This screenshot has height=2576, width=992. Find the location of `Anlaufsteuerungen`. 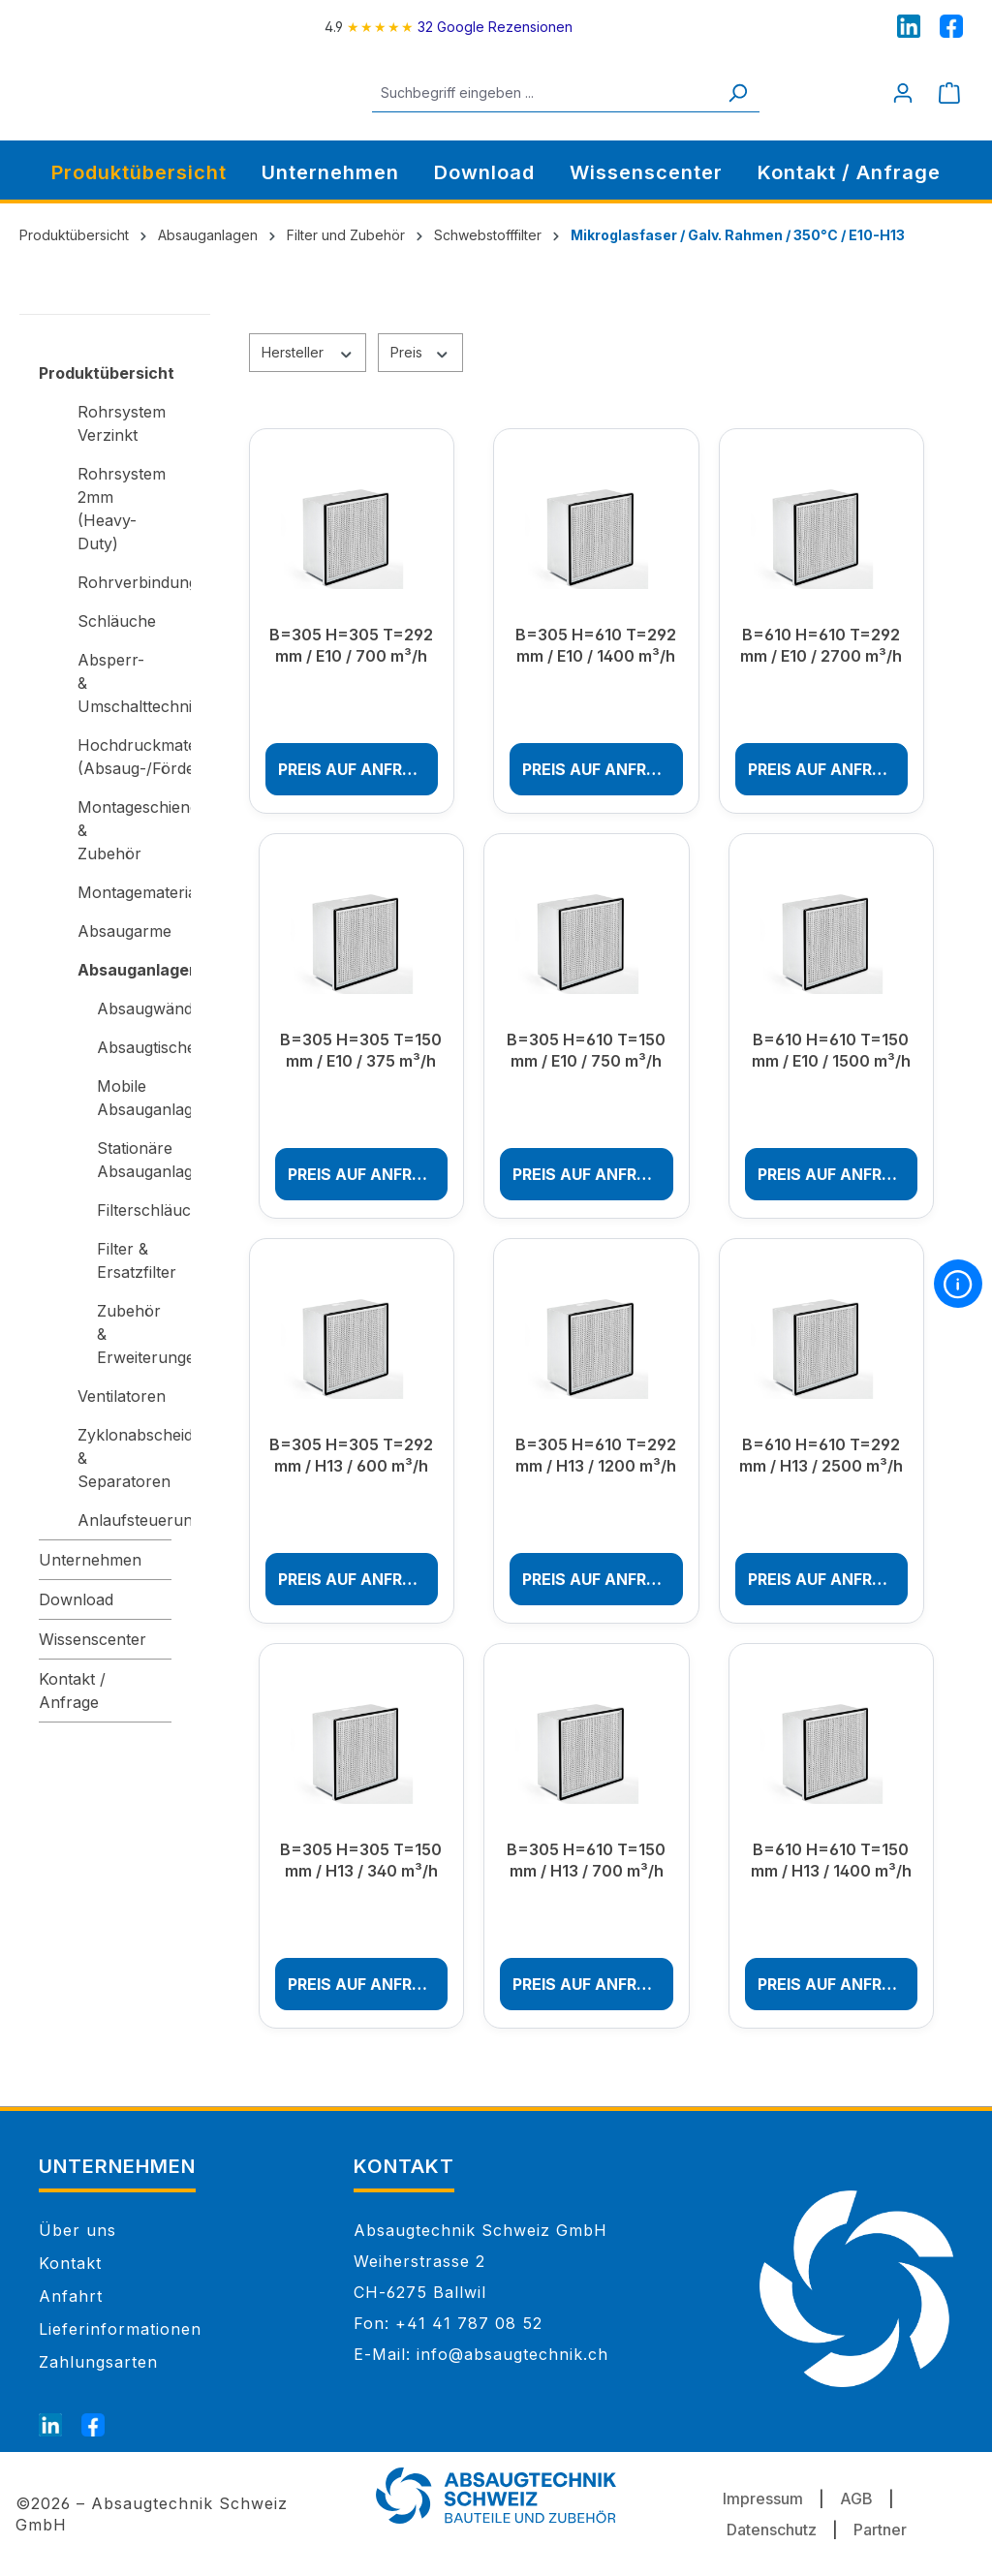

Anlaufsteuerungen is located at coordinates (124, 1520).